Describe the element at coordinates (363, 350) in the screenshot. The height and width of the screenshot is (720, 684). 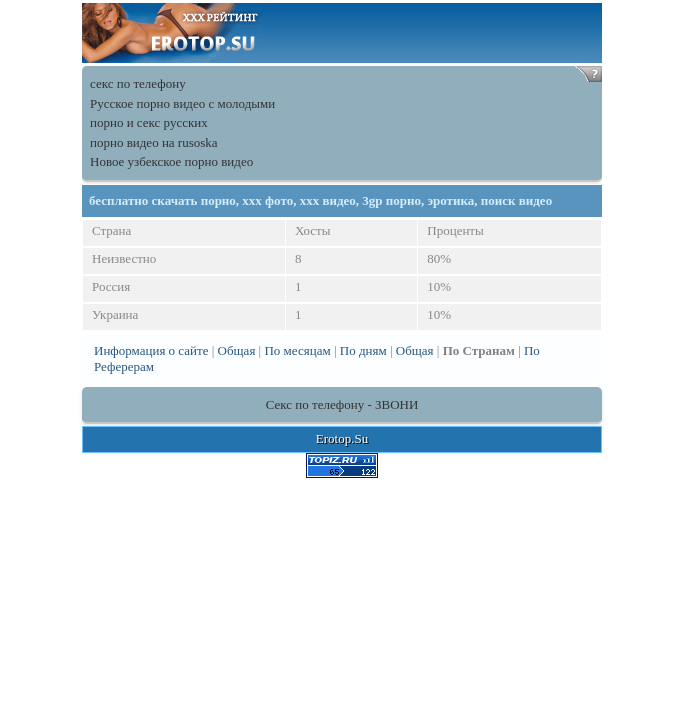
I see `По дням` at that location.